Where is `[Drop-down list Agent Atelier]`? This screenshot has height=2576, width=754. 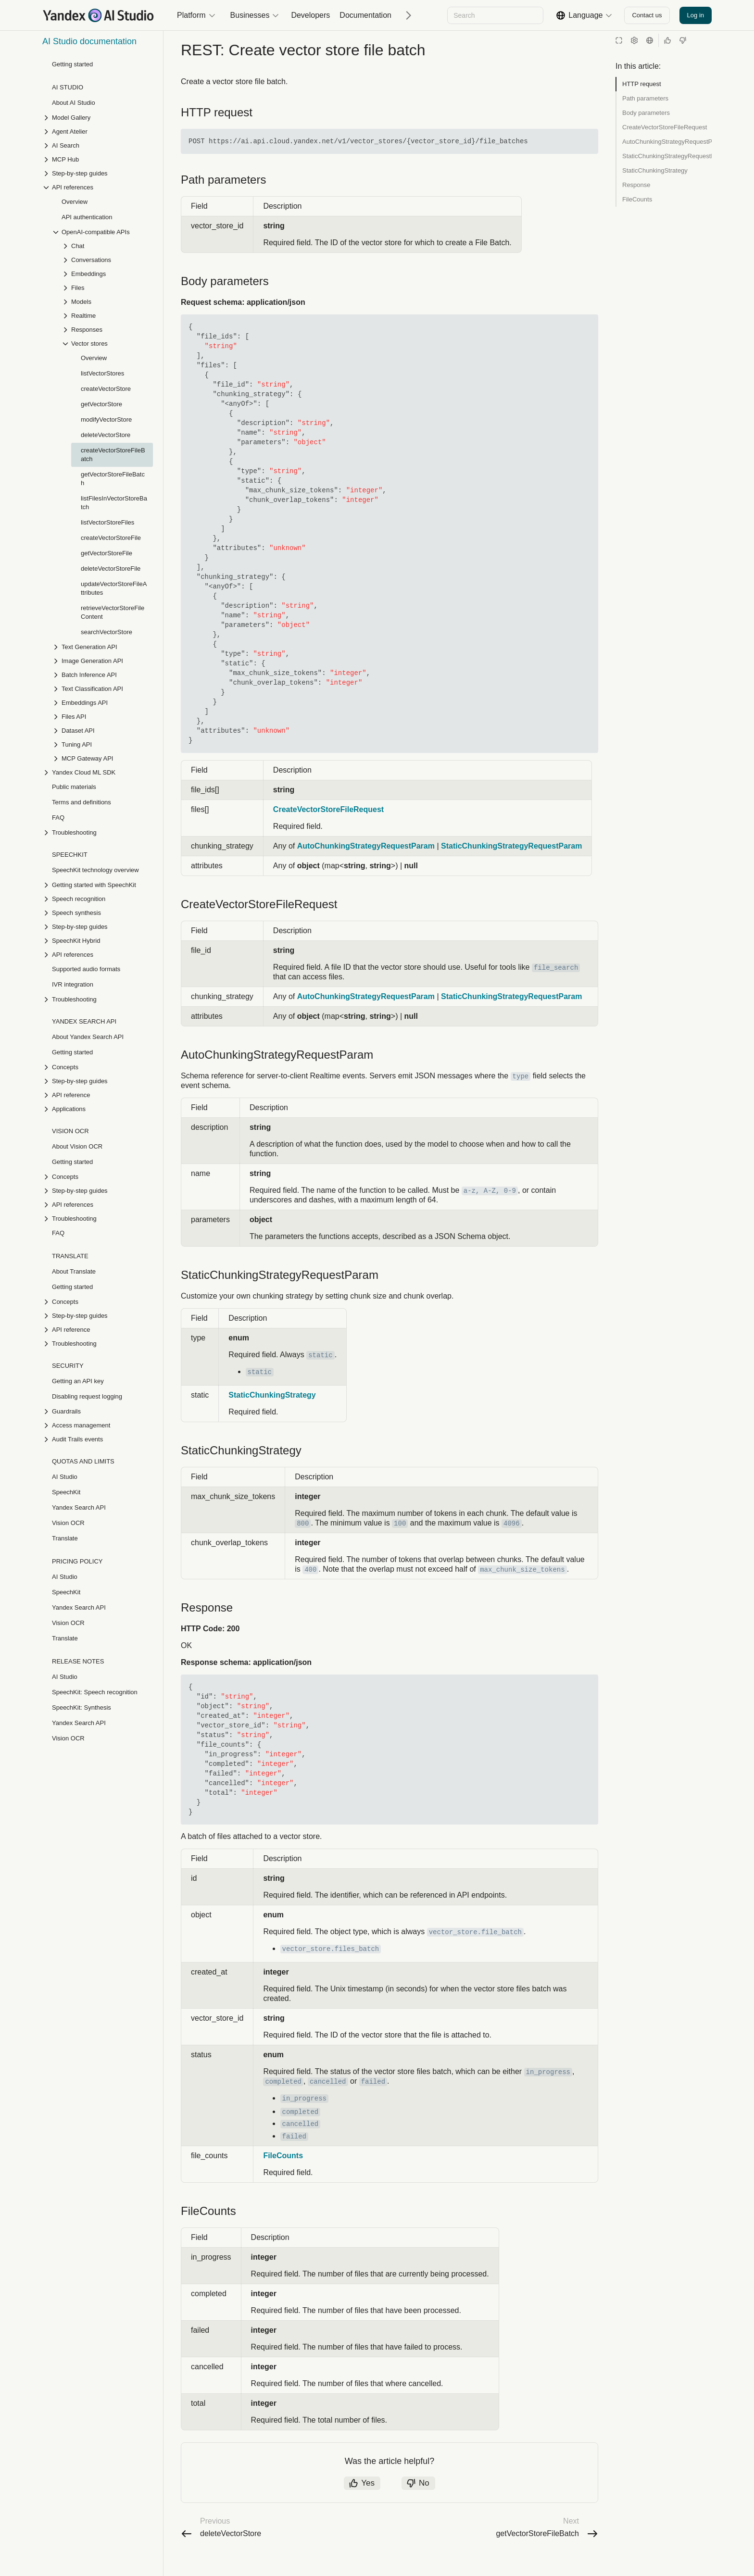 [Drop-down list Agent Atelier] is located at coordinates (97, 131).